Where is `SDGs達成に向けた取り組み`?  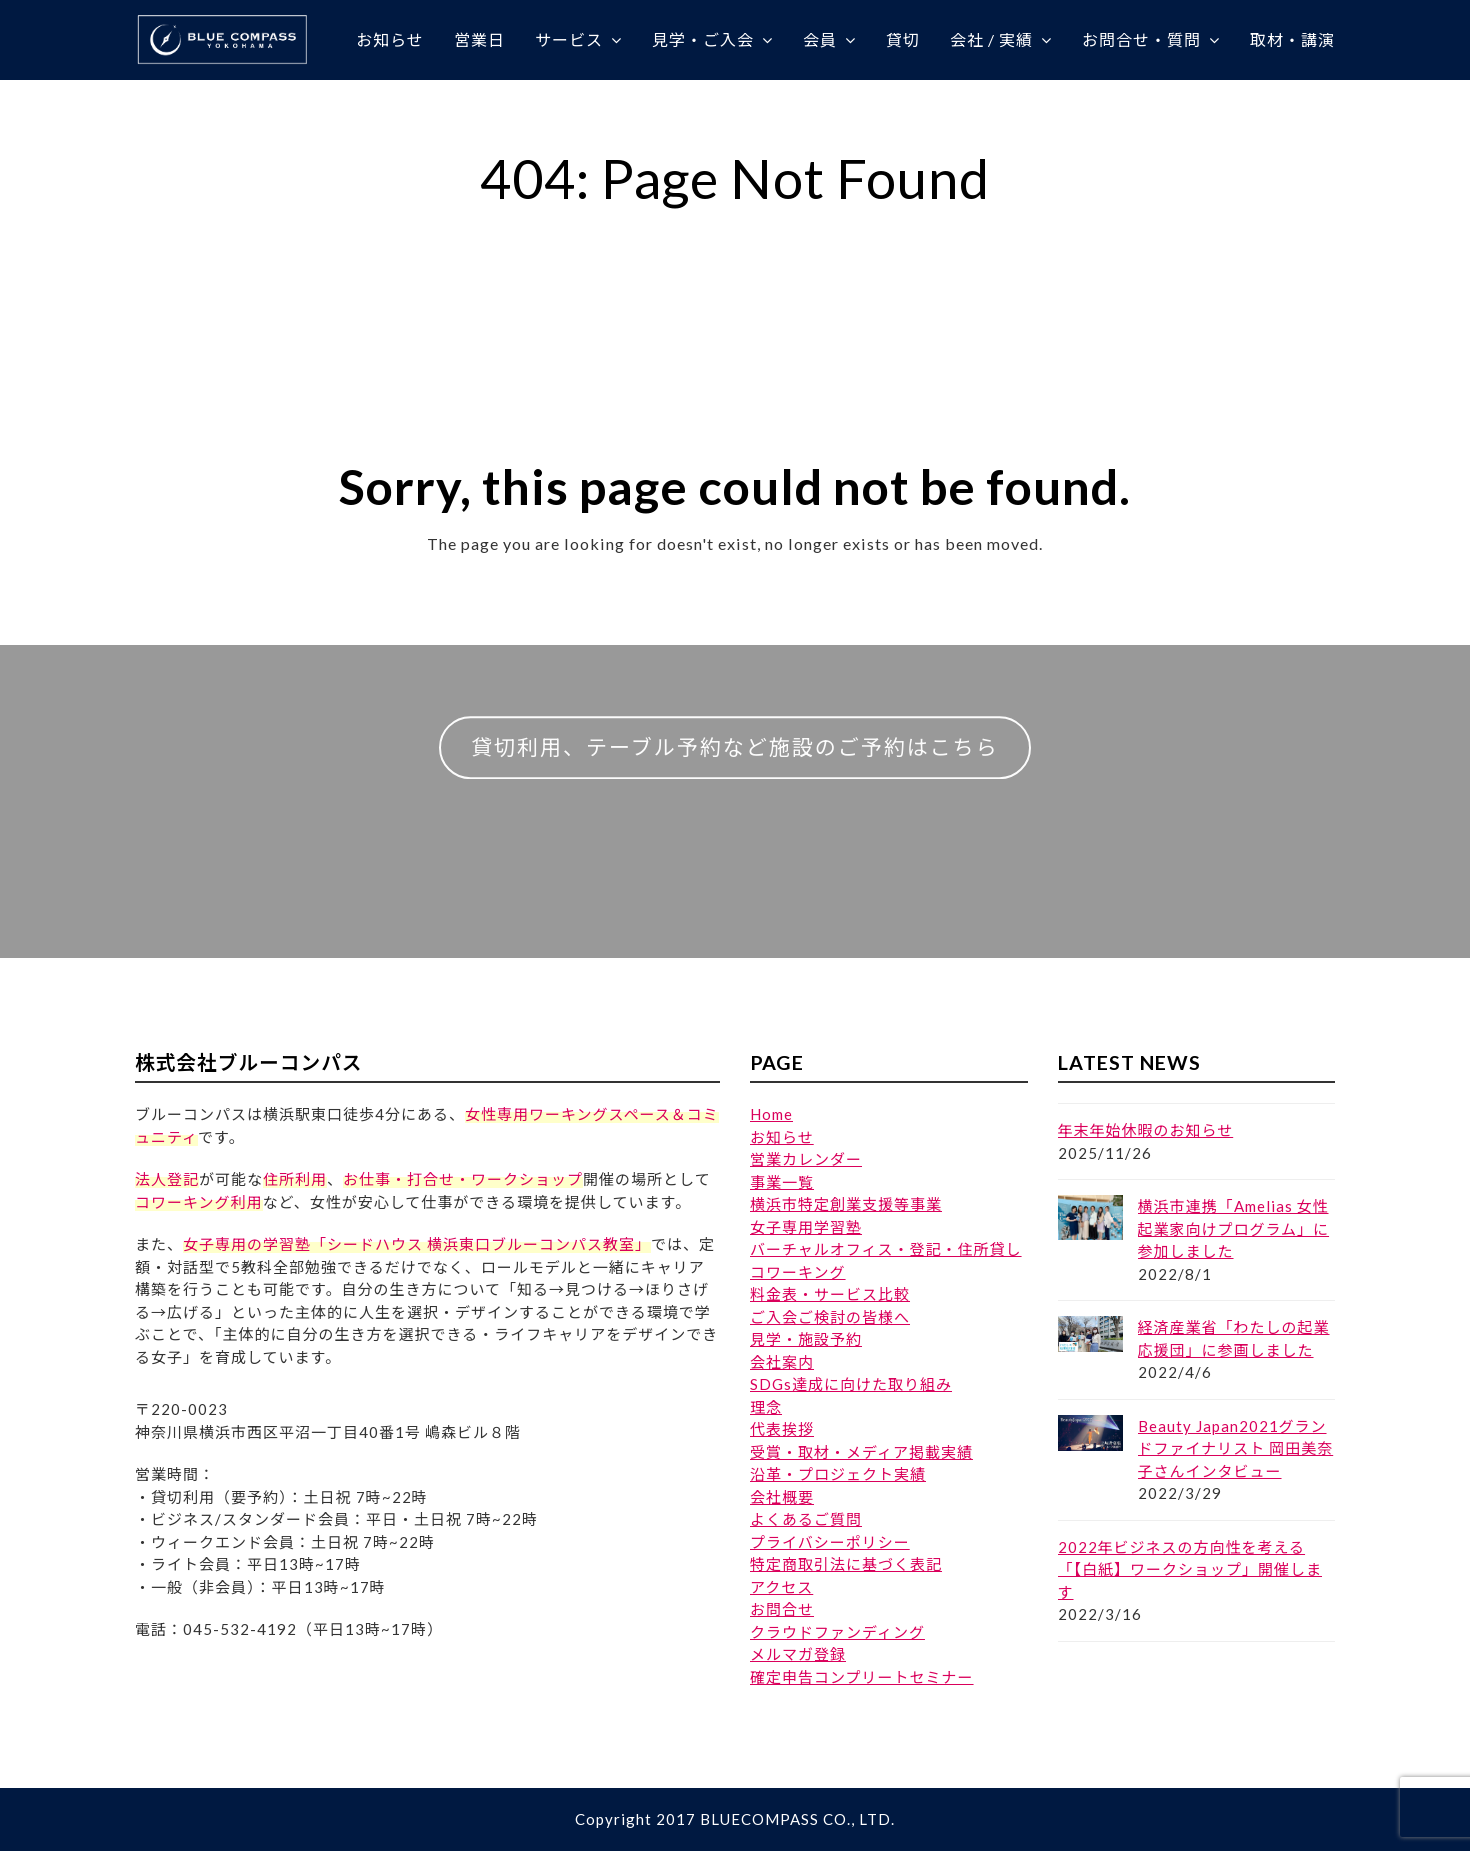 SDGs達成に向けた取り組み is located at coordinates (851, 1384).